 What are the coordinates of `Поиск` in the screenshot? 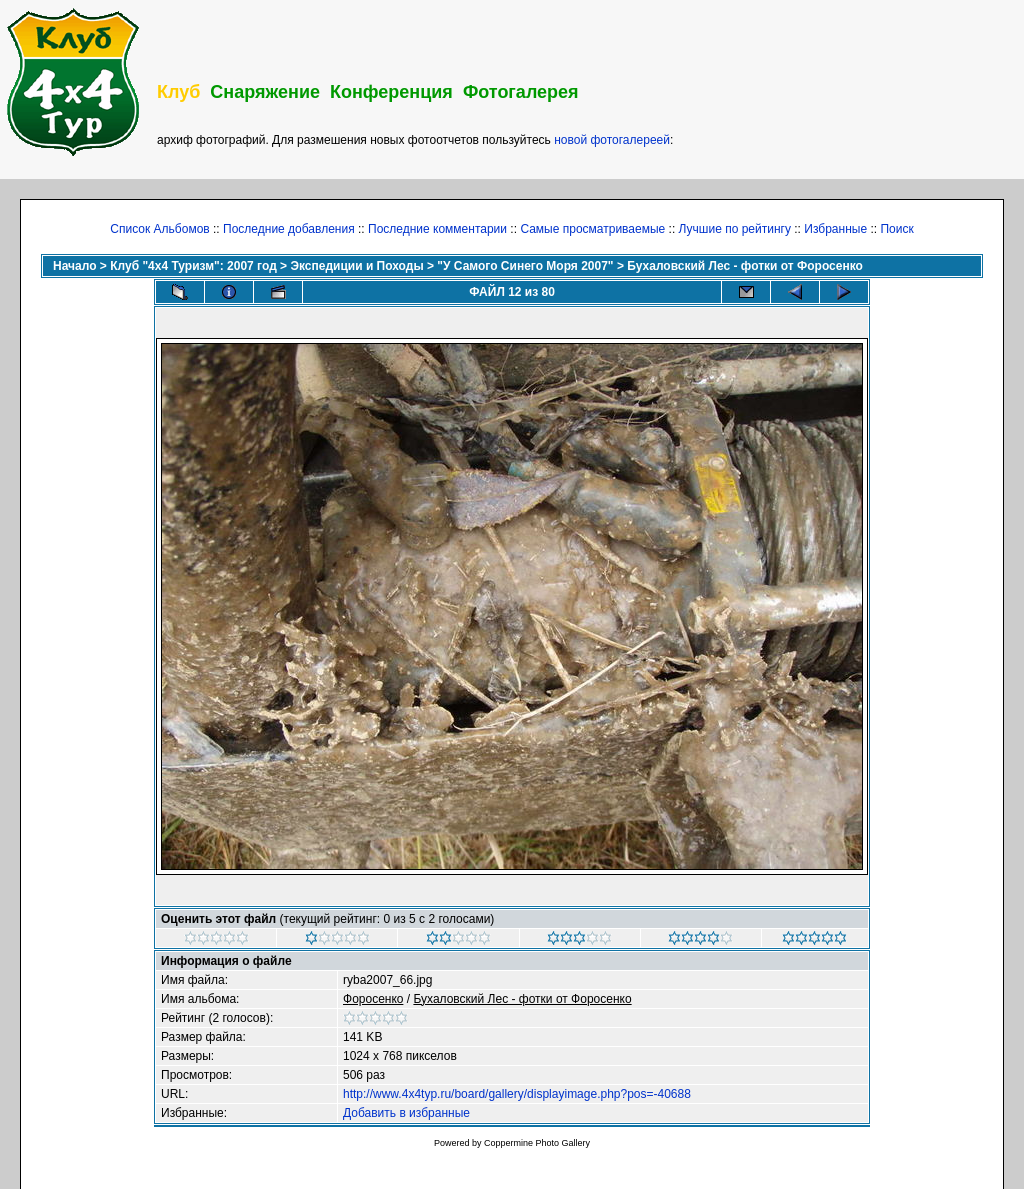 It's located at (896, 229).